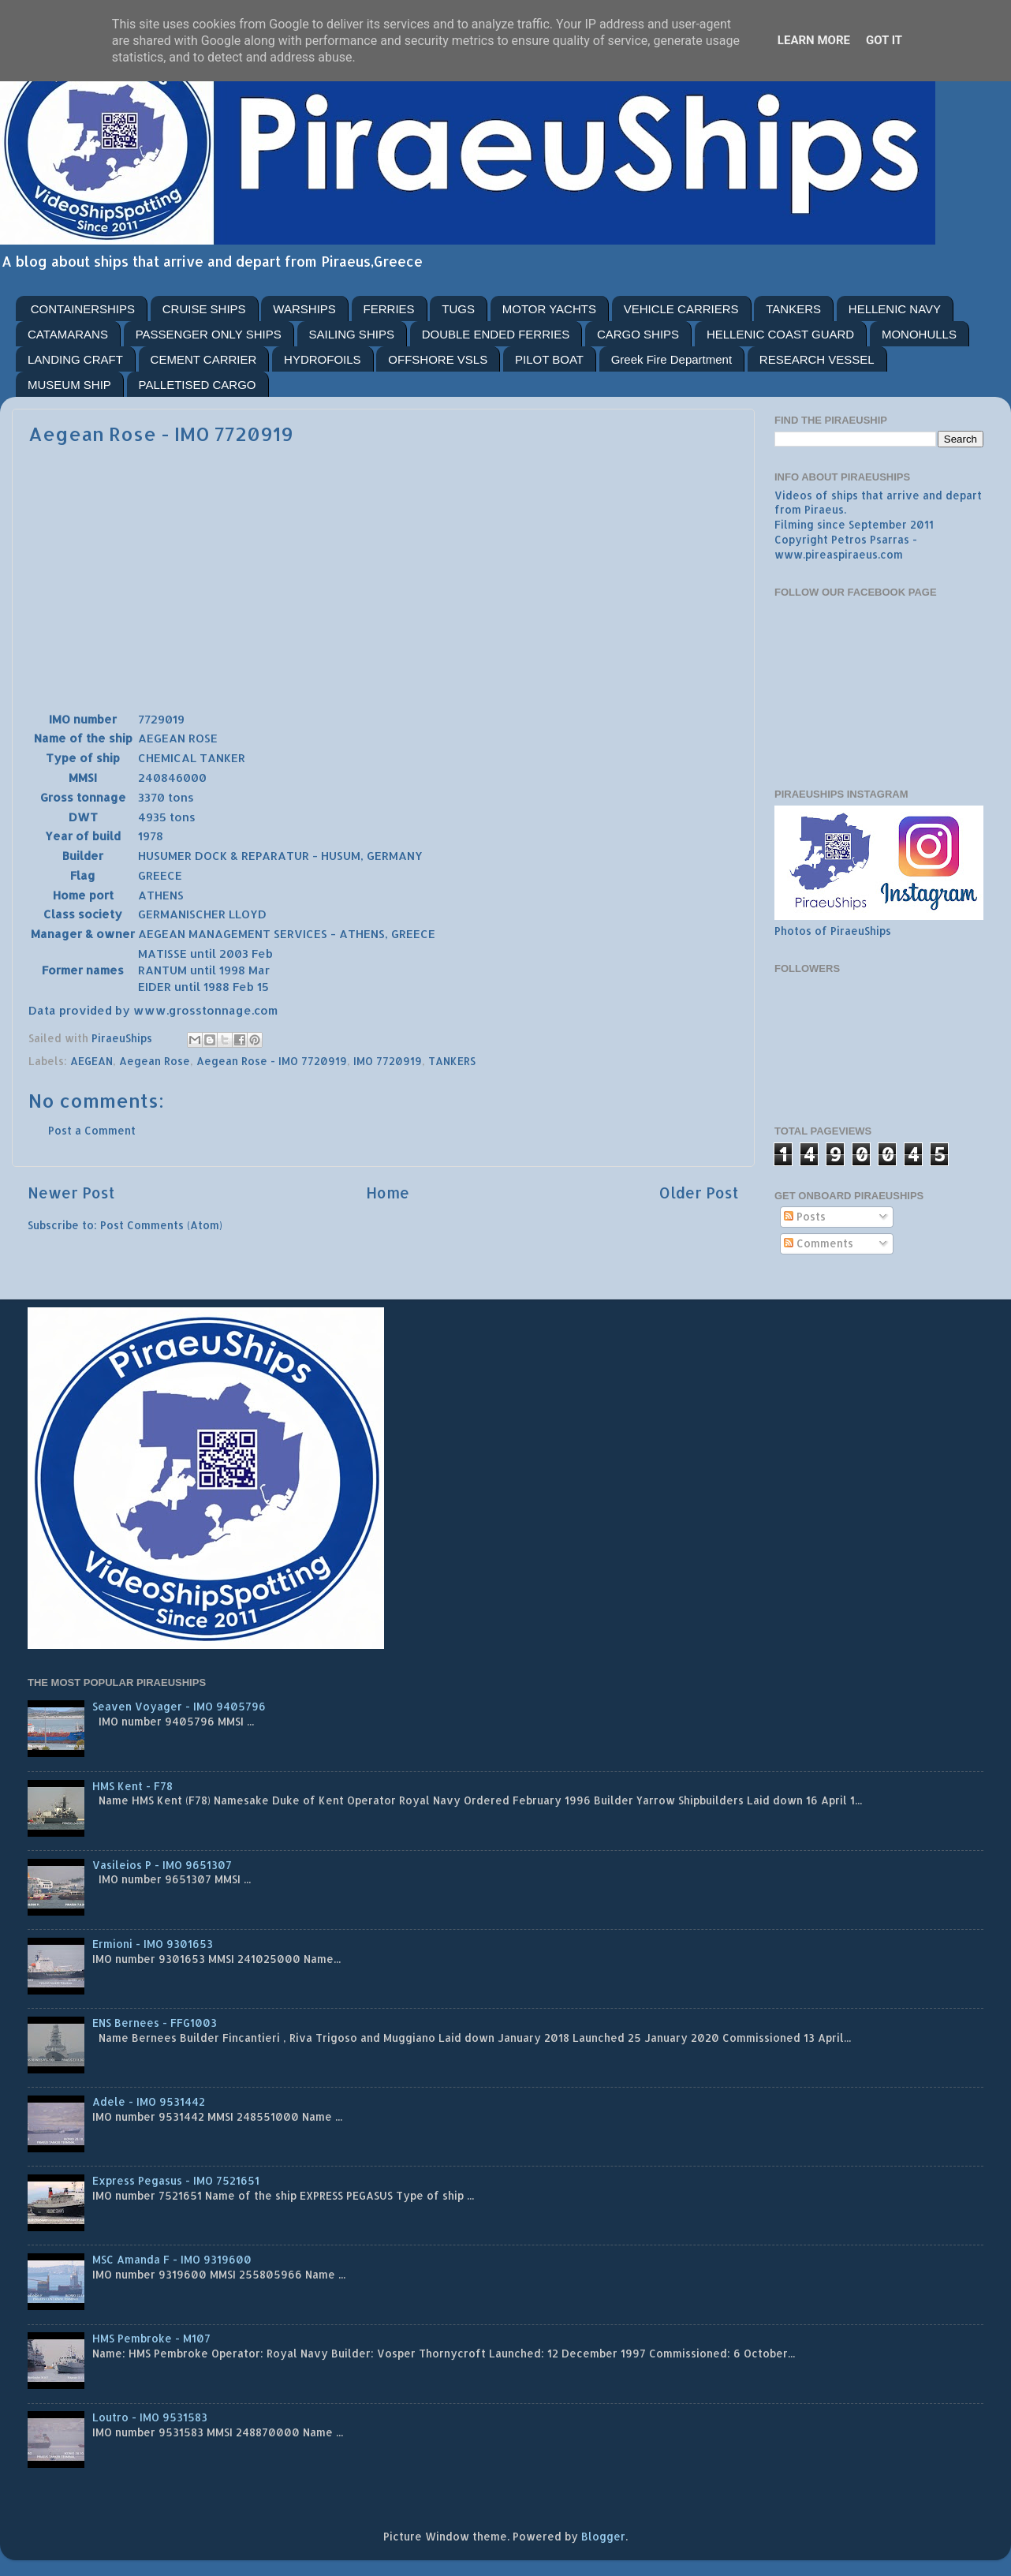 The width and height of the screenshot is (1011, 2576). What do you see at coordinates (805, 1216) in the screenshot?
I see `Posts` at bounding box center [805, 1216].